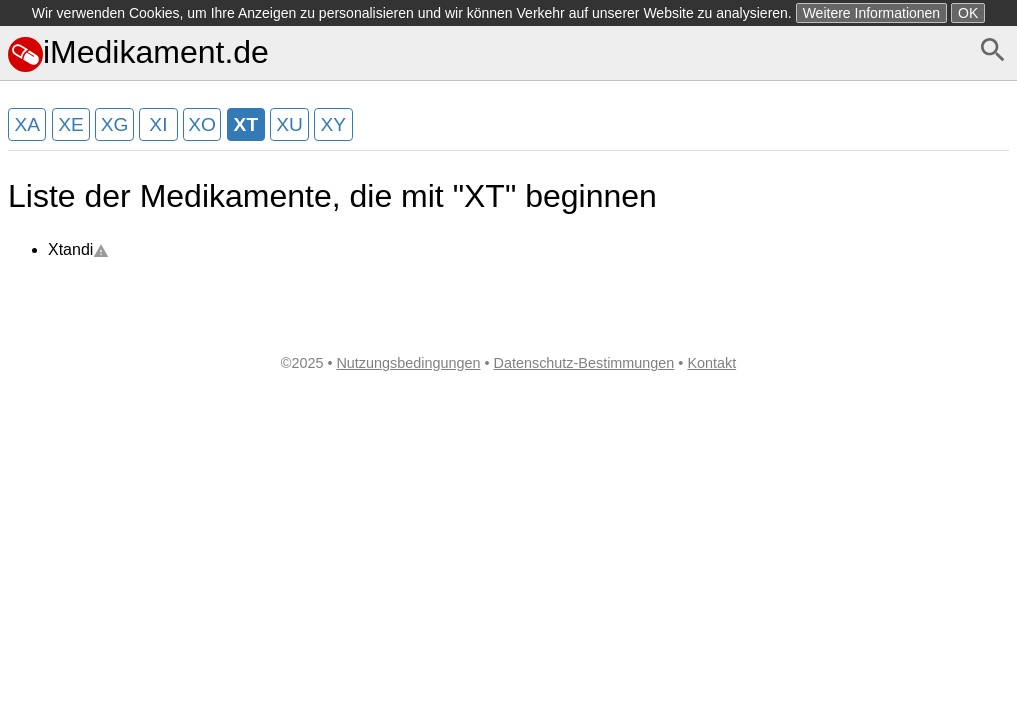 The height and width of the screenshot is (720, 1017). Describe the element at coordinates (246, 124) in the screenshot. I see `XT` at that location.